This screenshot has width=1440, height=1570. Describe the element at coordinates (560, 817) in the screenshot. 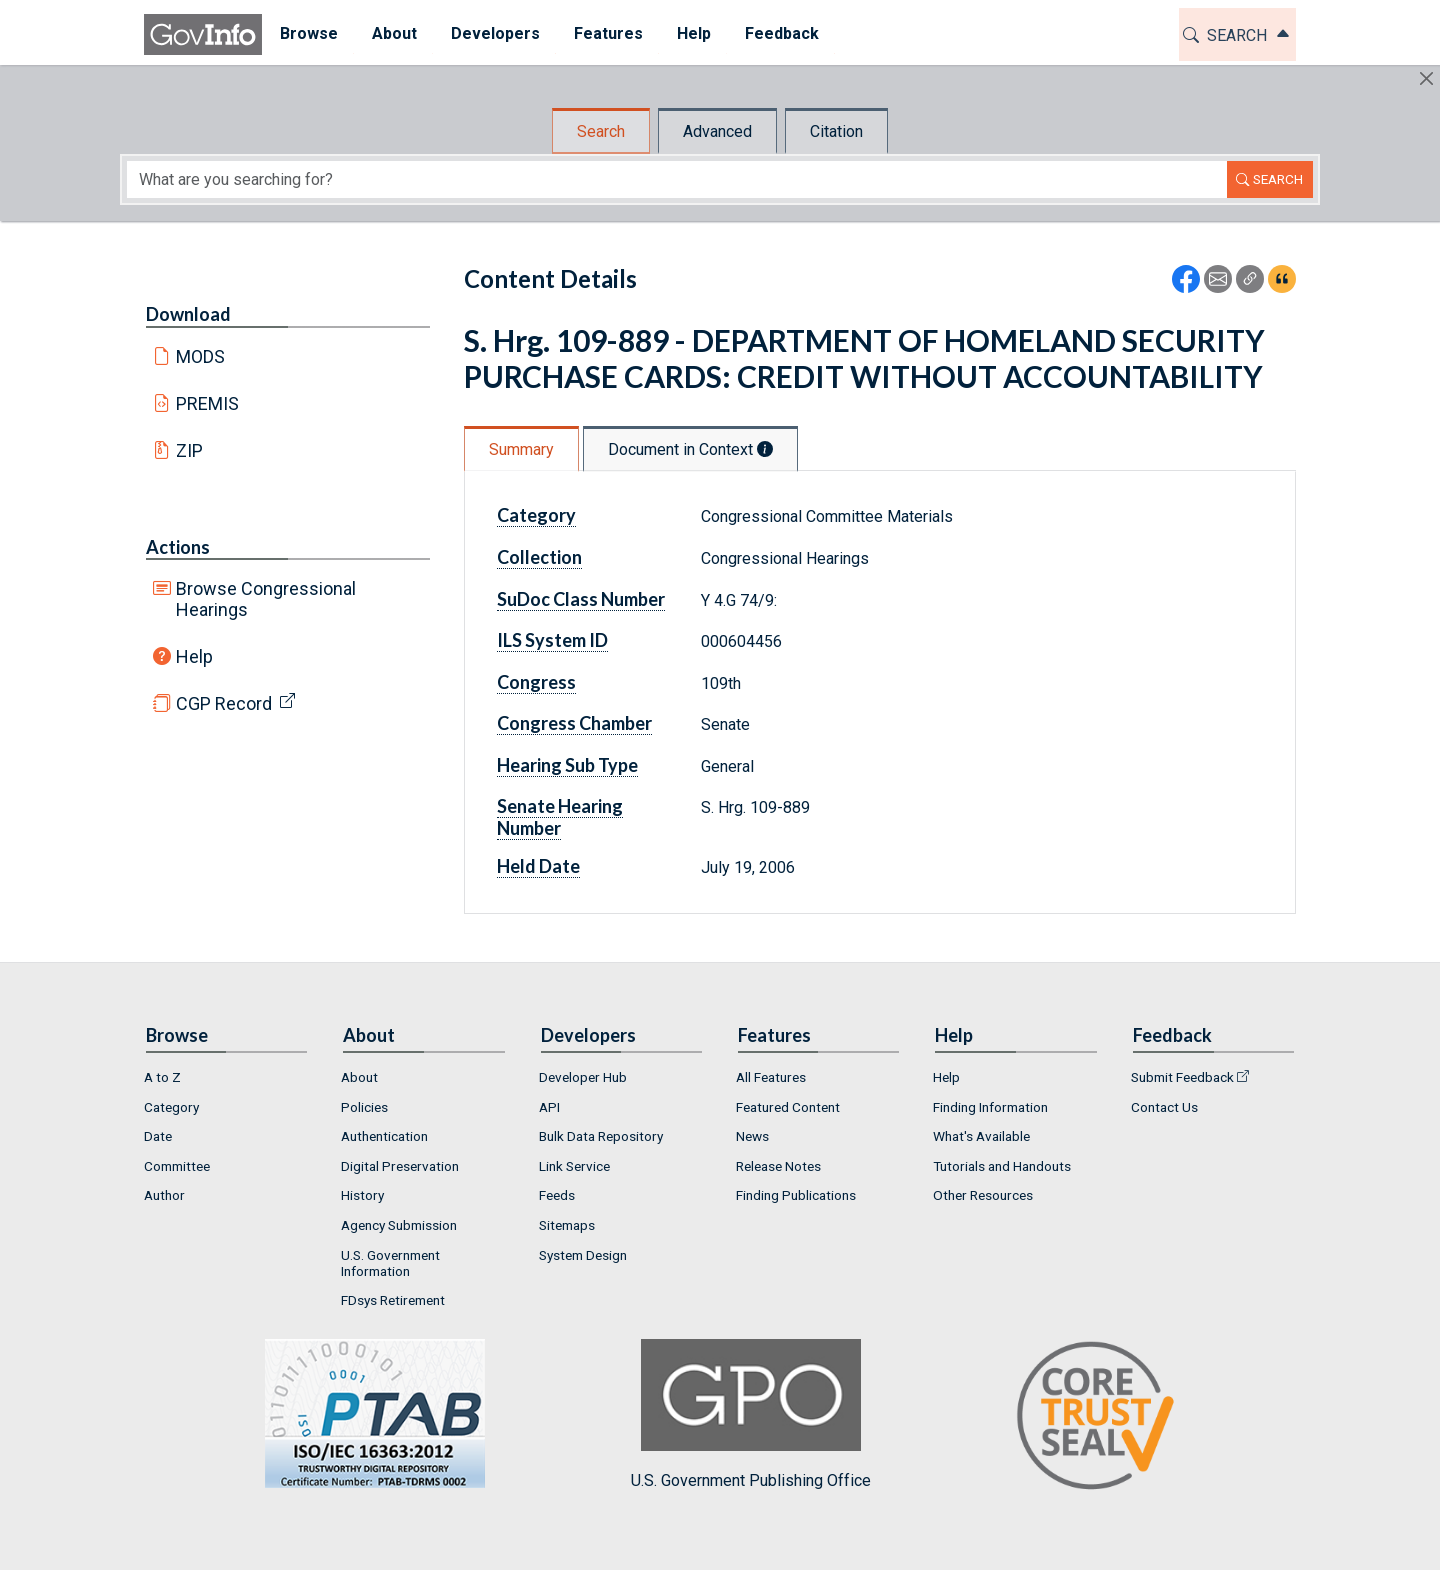

I see `Senate Hearing Number` at that location.